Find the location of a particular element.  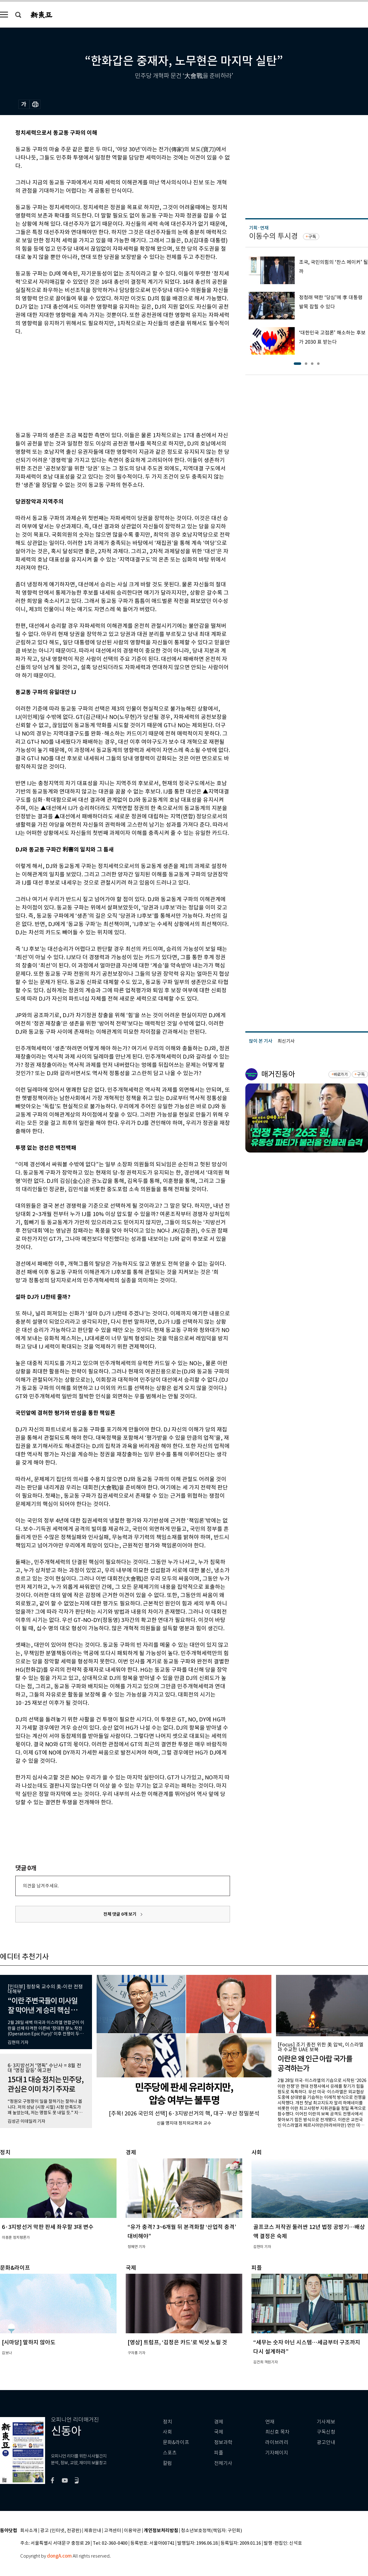

문화&라이프 is located at coordinates (176, 2442).